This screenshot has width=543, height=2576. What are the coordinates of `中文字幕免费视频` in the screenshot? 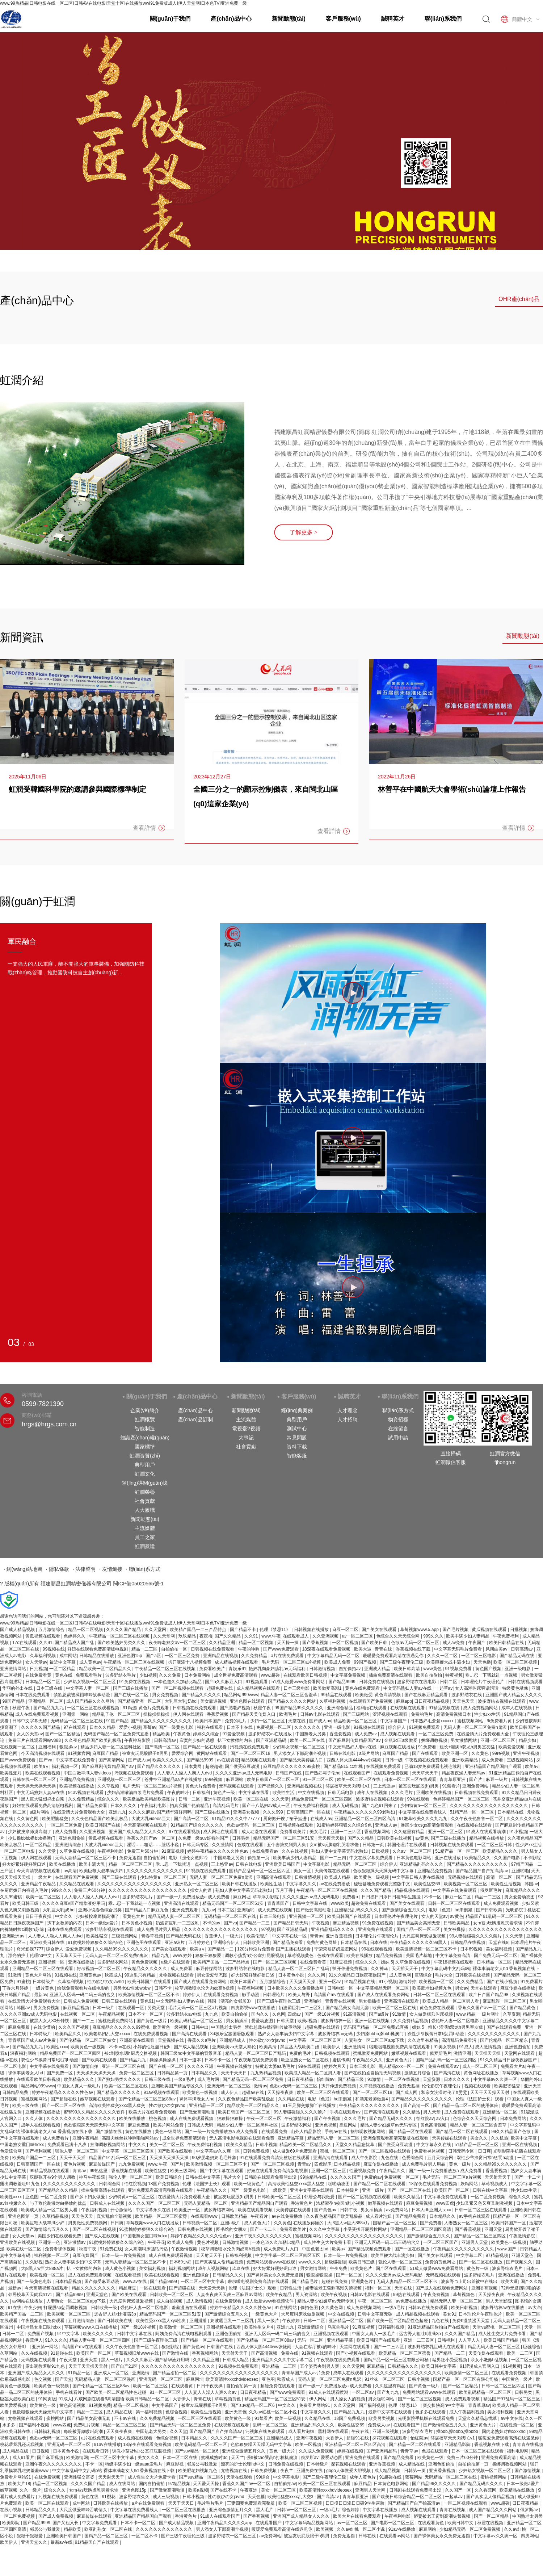 It's located at (348, 1675).